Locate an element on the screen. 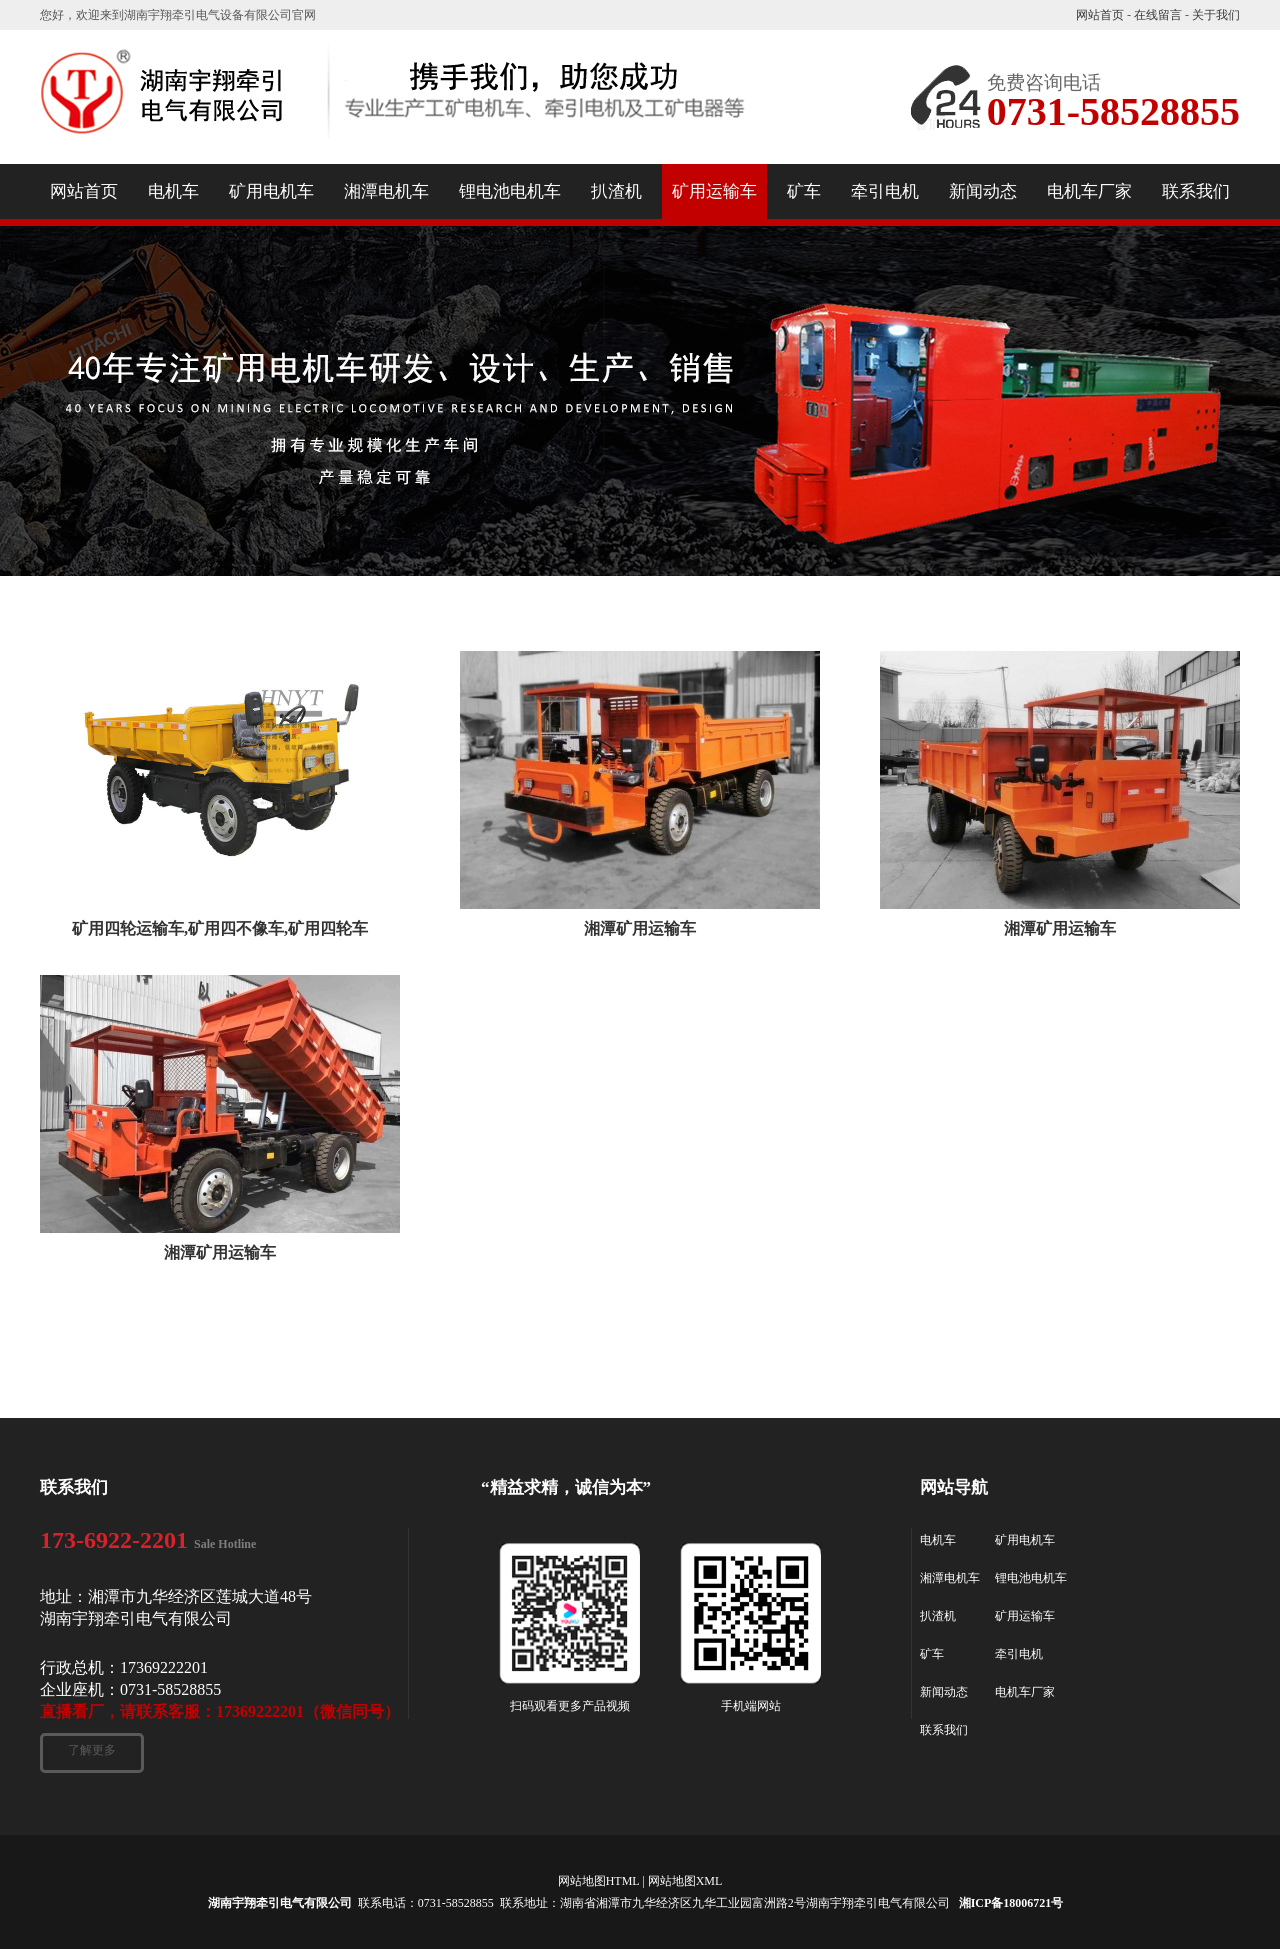 The height and width of the screenshot is (1949, 1280). 牵引电机 is located at coordinates (1019, 1654).